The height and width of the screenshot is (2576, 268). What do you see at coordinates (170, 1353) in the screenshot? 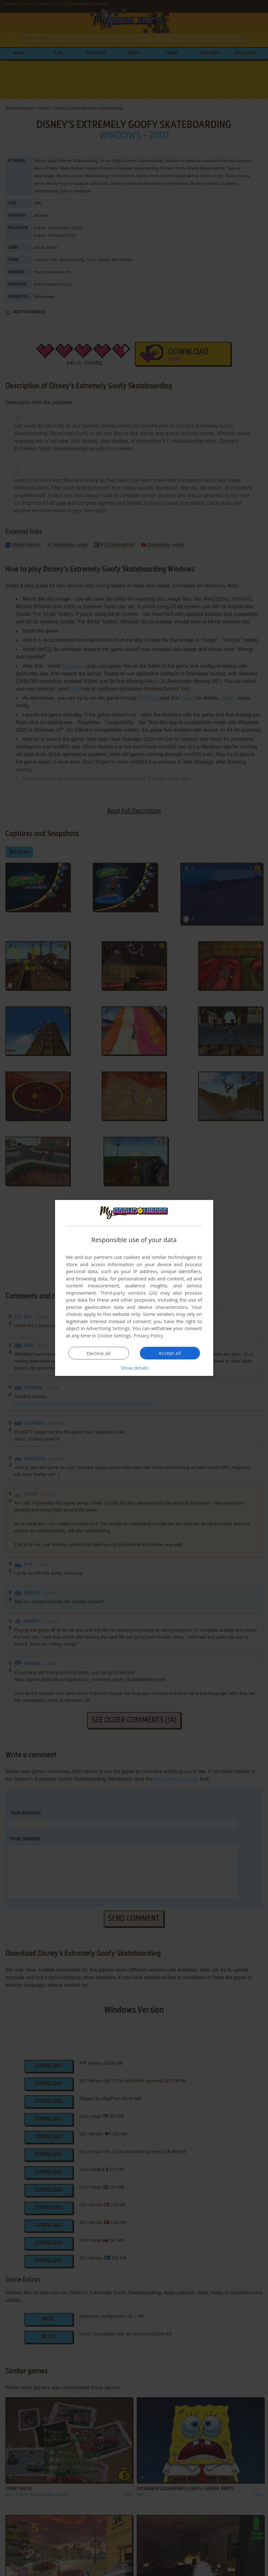
I see `Accept all [button]` at bounding box center [170, 1353].